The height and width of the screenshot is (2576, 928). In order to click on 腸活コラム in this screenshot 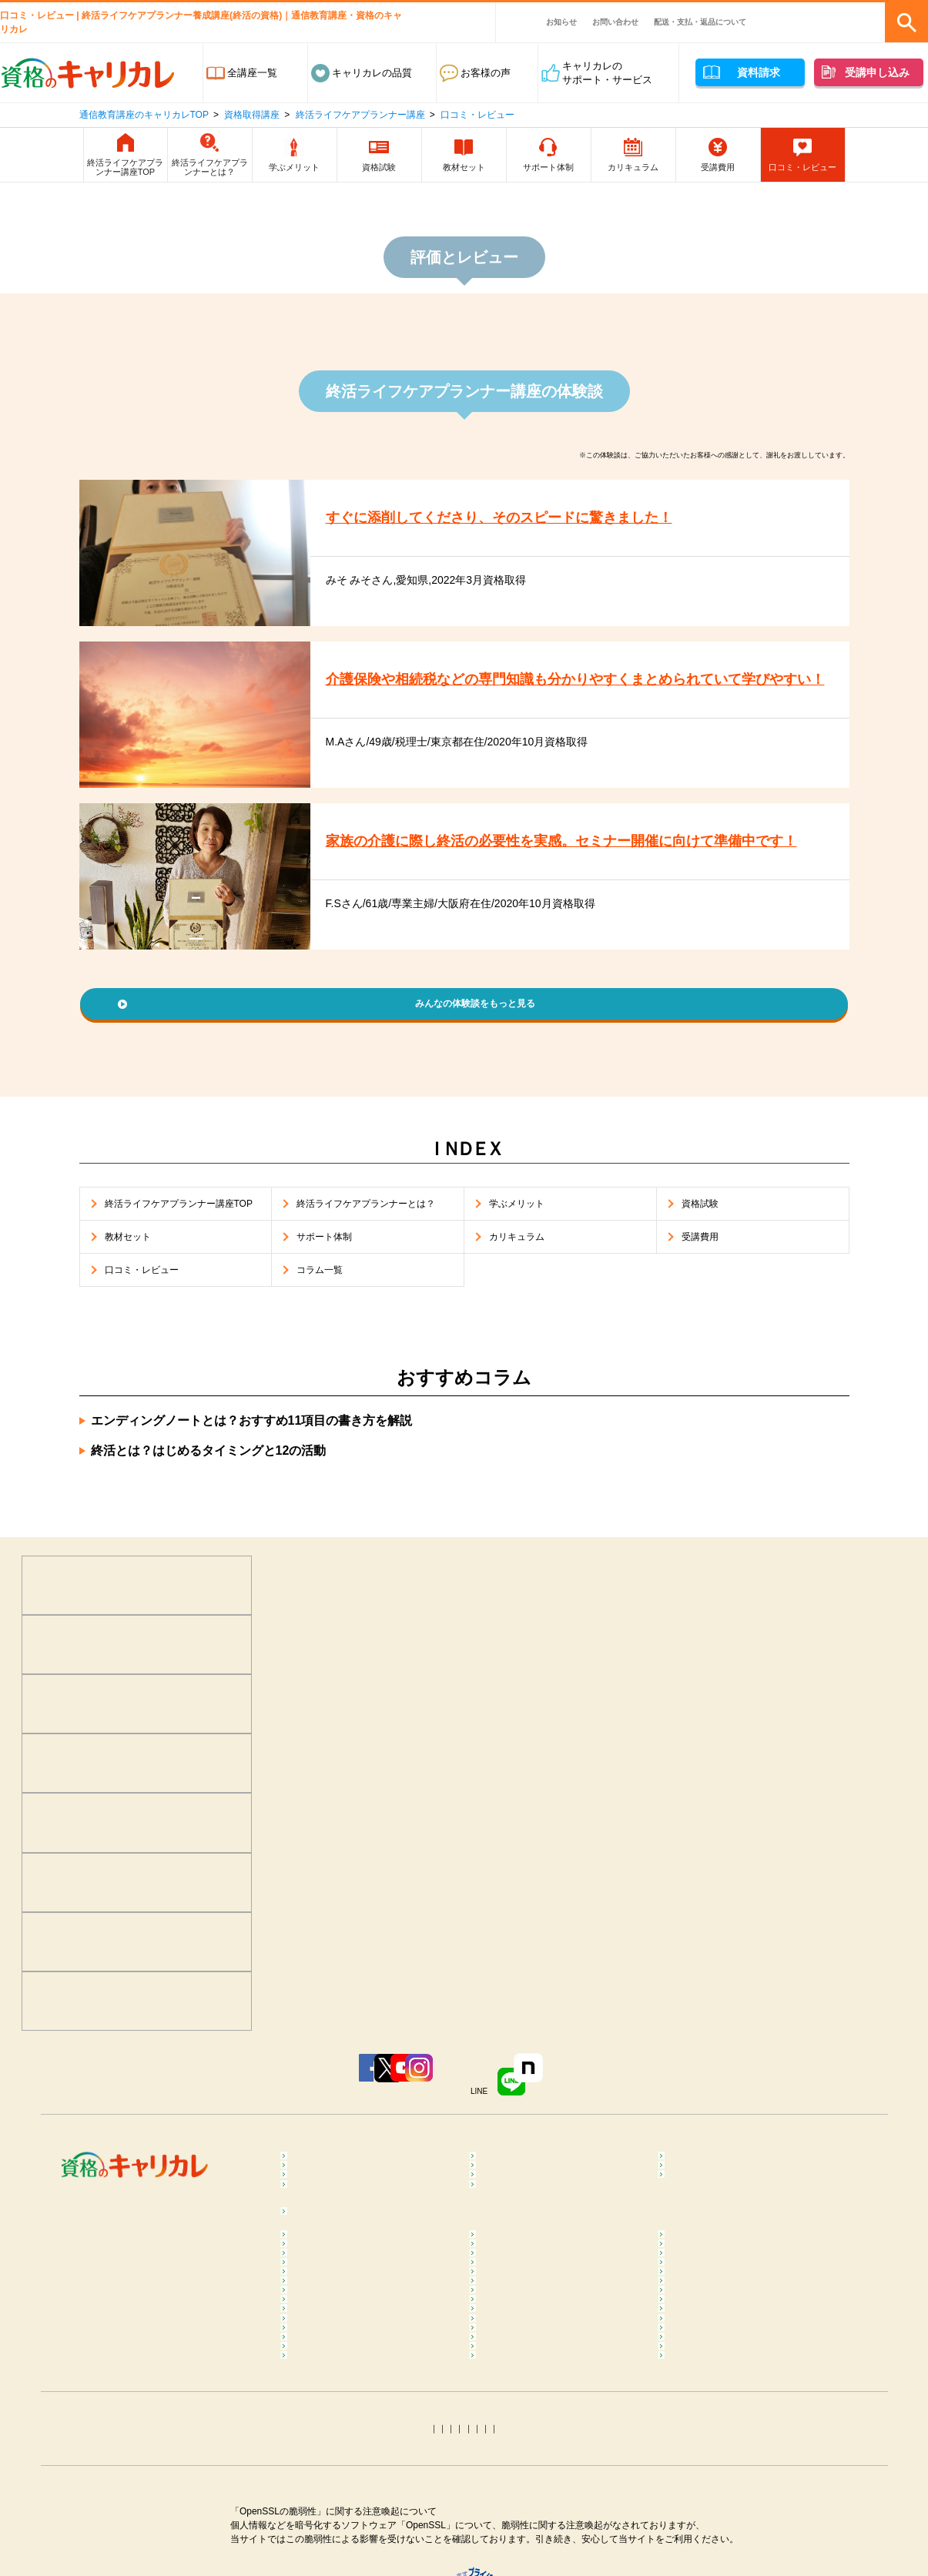, I will do `click(509, 2412)`.